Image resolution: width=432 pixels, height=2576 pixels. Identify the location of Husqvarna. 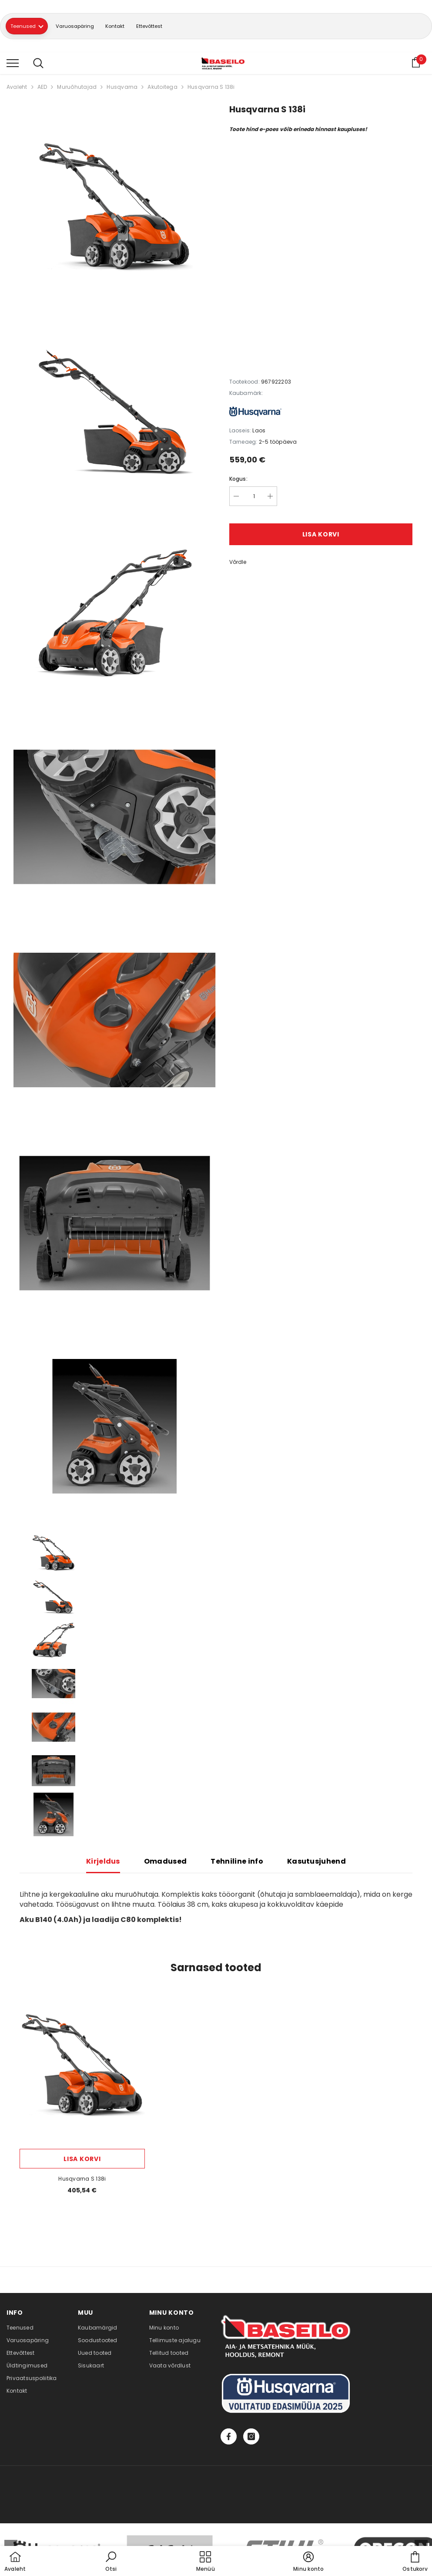
(122, 88).